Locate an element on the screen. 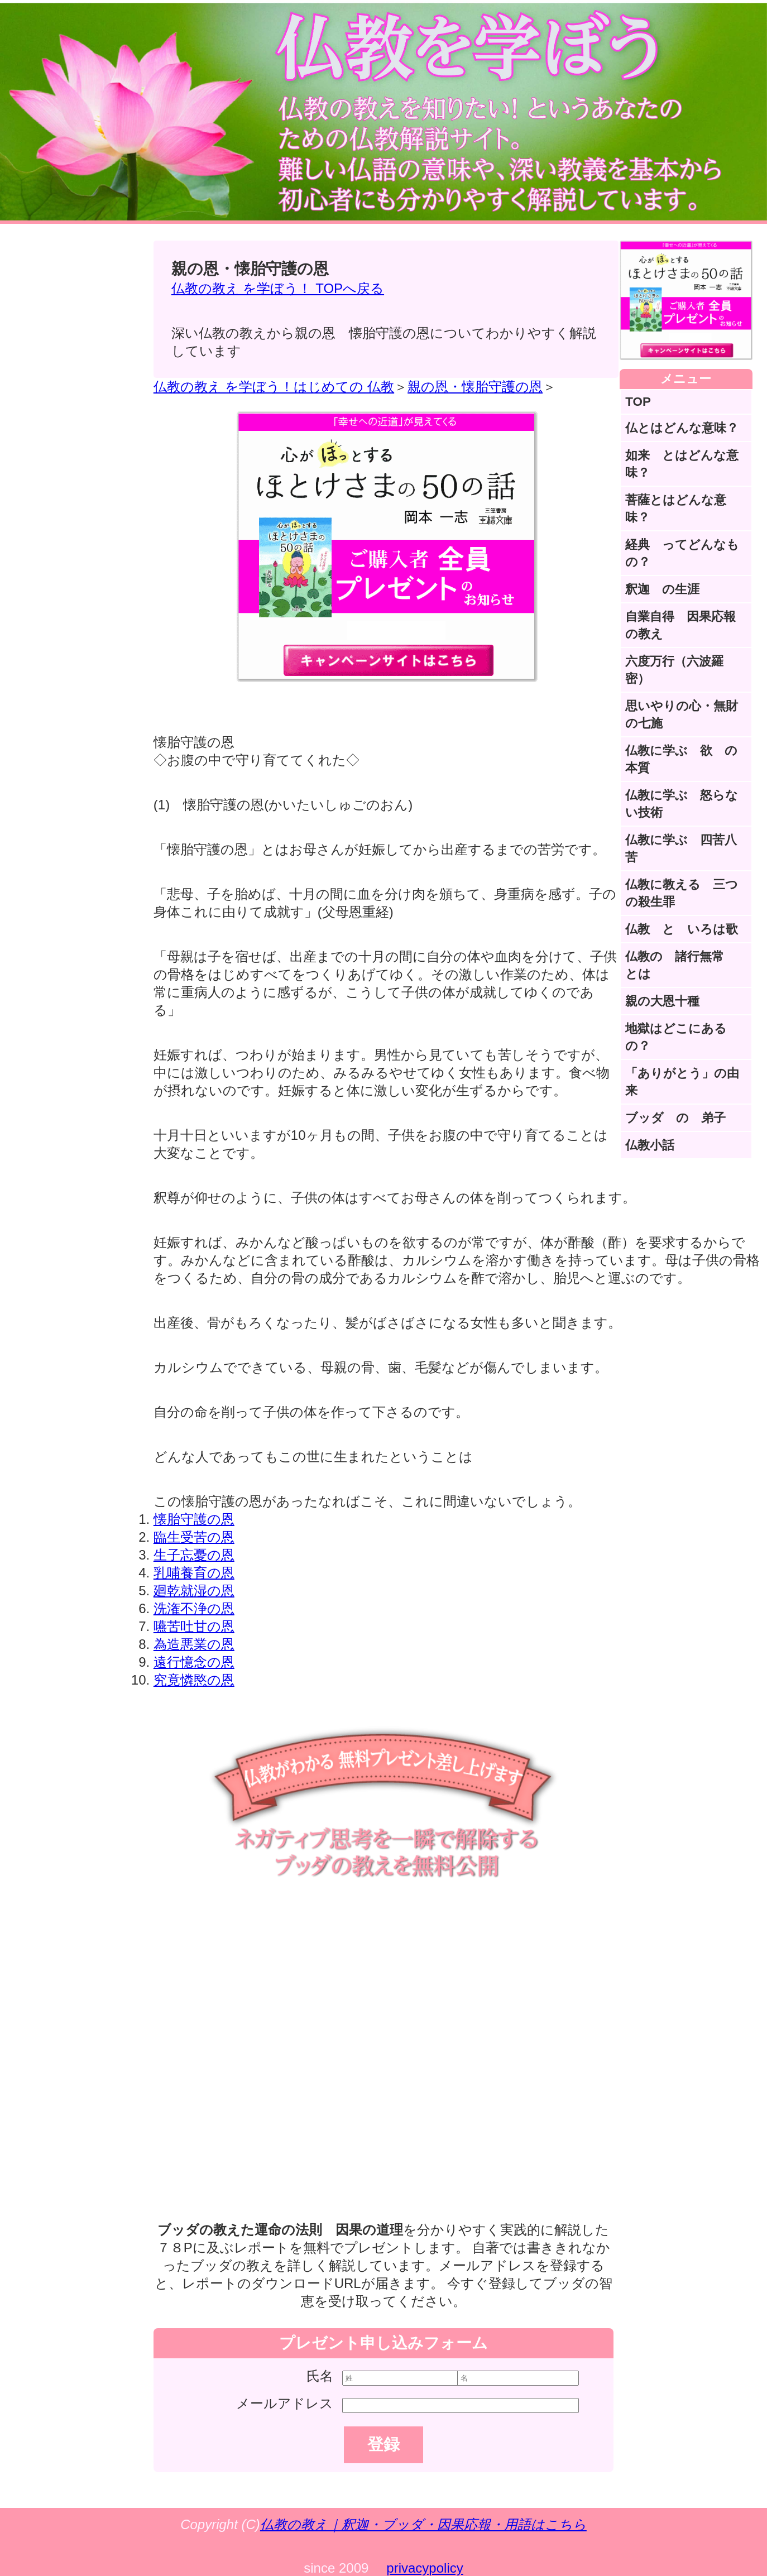 The height and width of the screenshot is (2576, 767). 廻乾就湿の恩 is located at coordinates (194, 1590).